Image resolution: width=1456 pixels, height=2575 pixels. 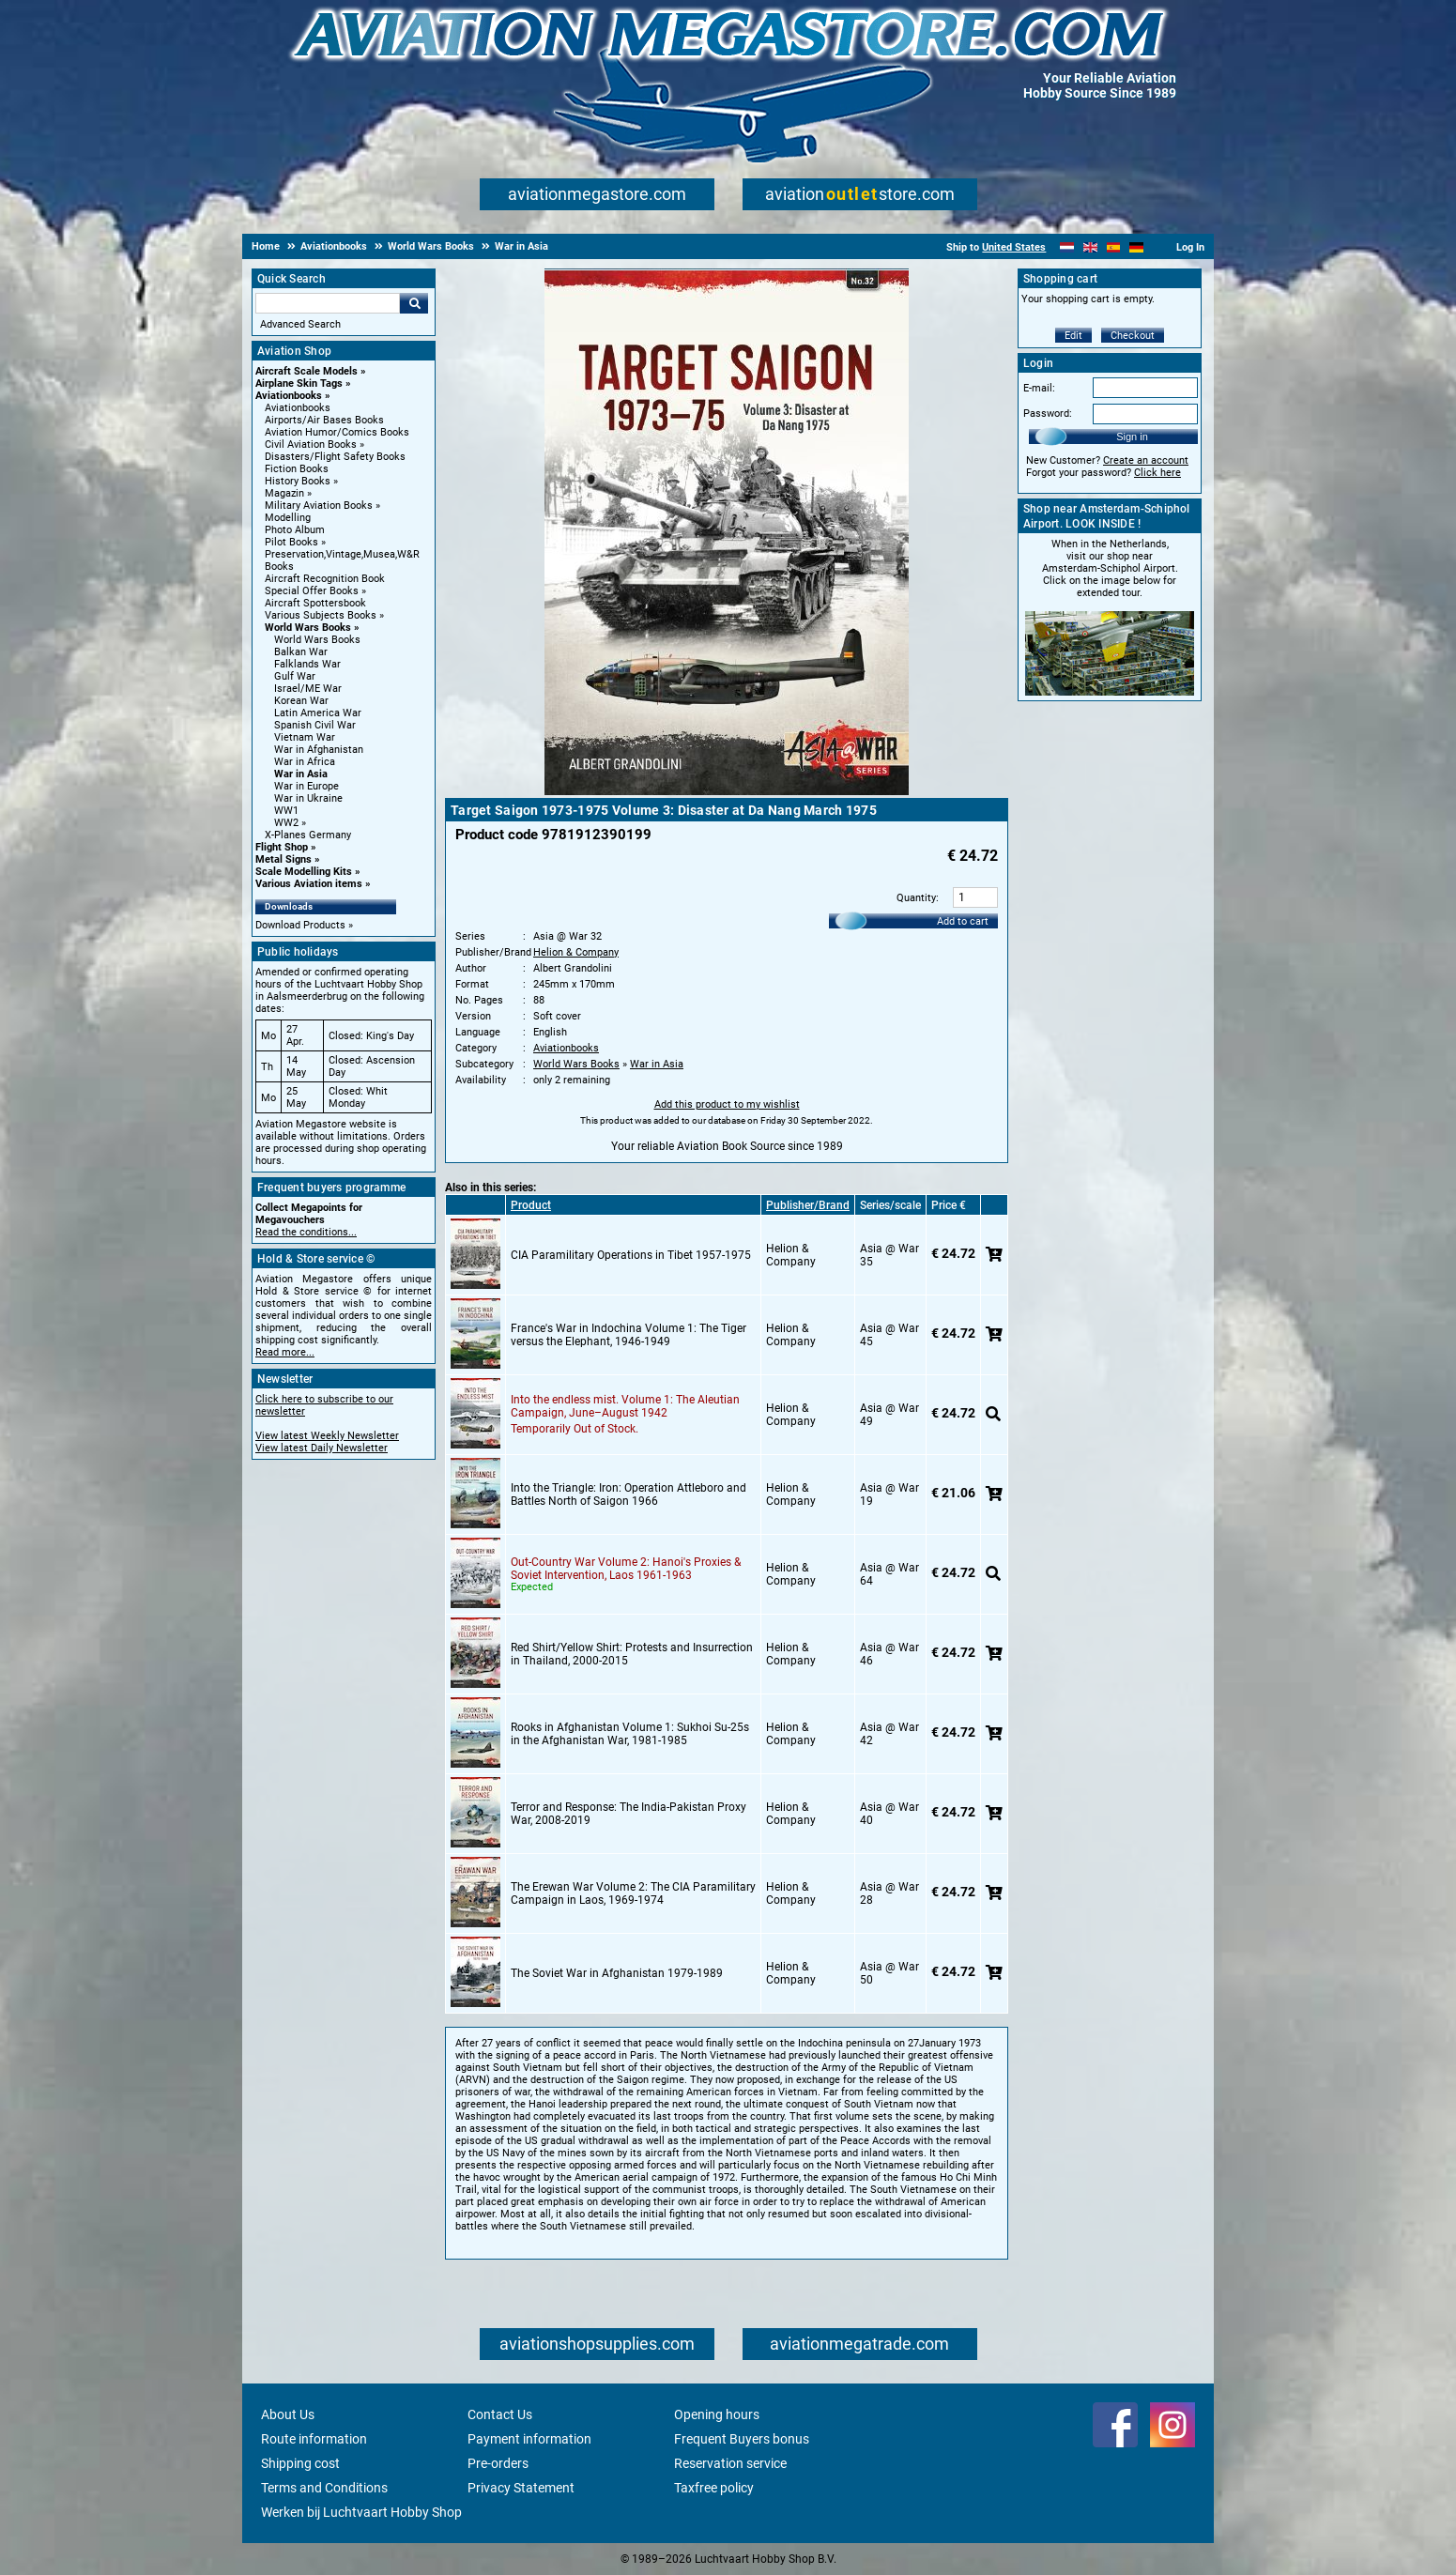 I want to click on Frequent Buyers bonus, so click(x=741, y=2438).